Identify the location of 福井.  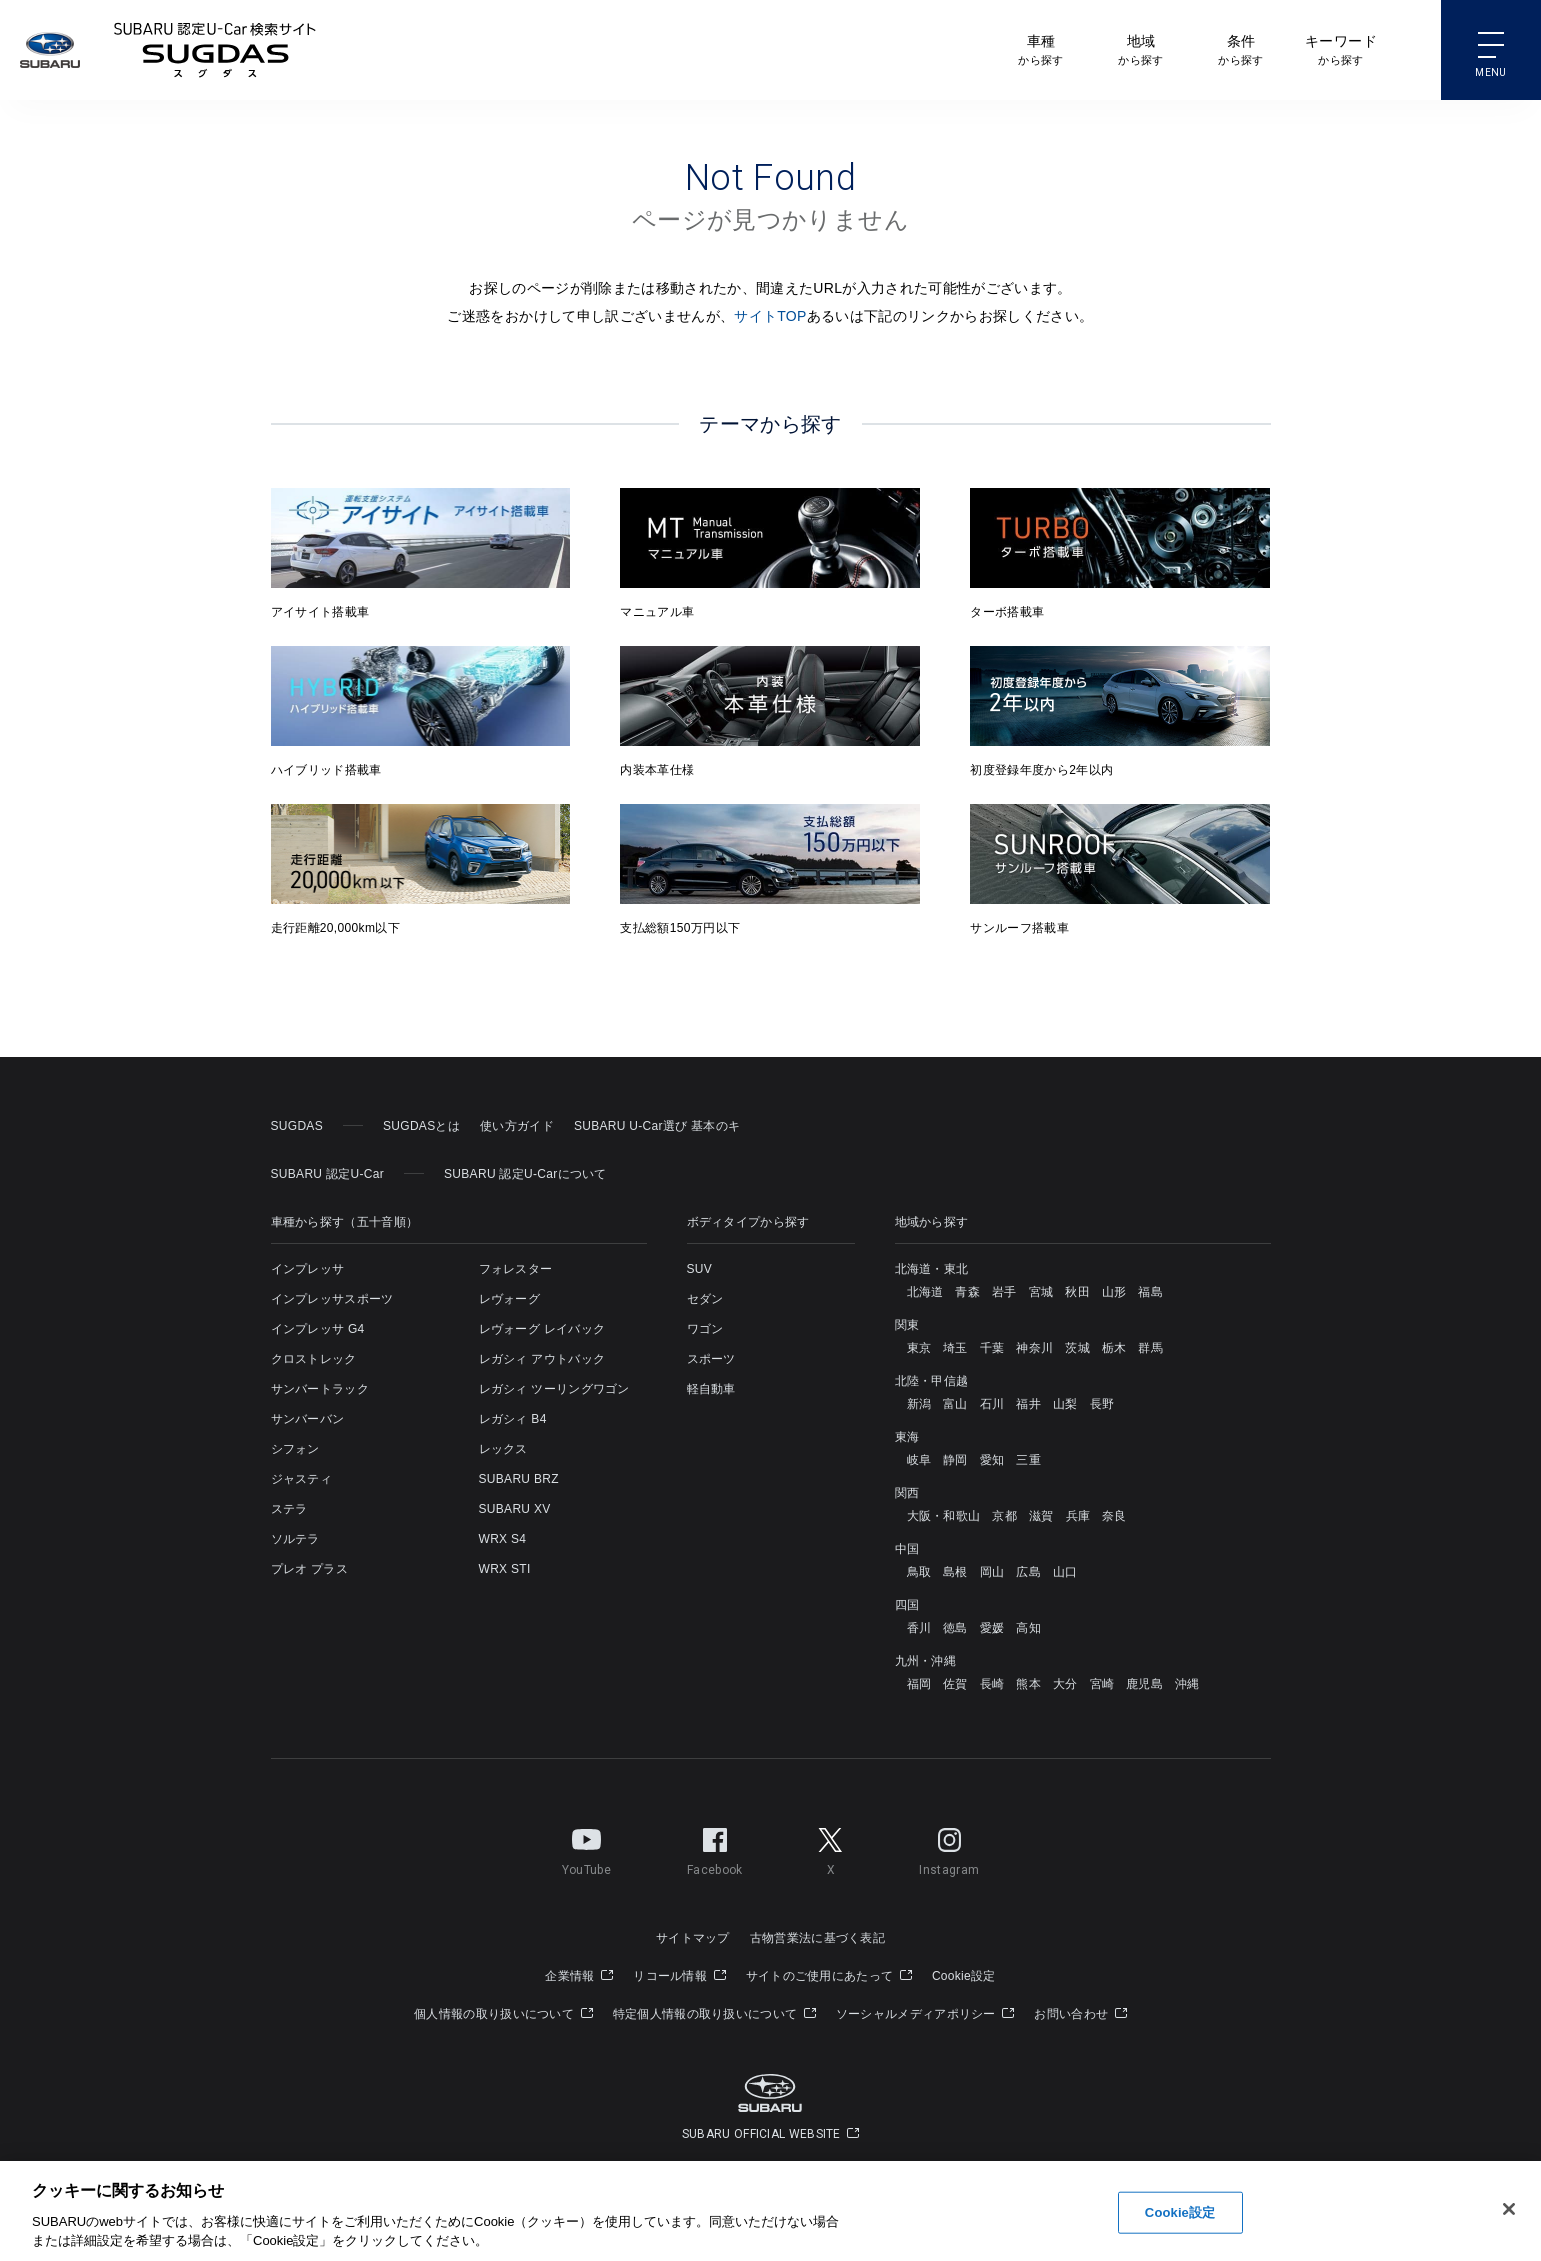
(1028, 1404).